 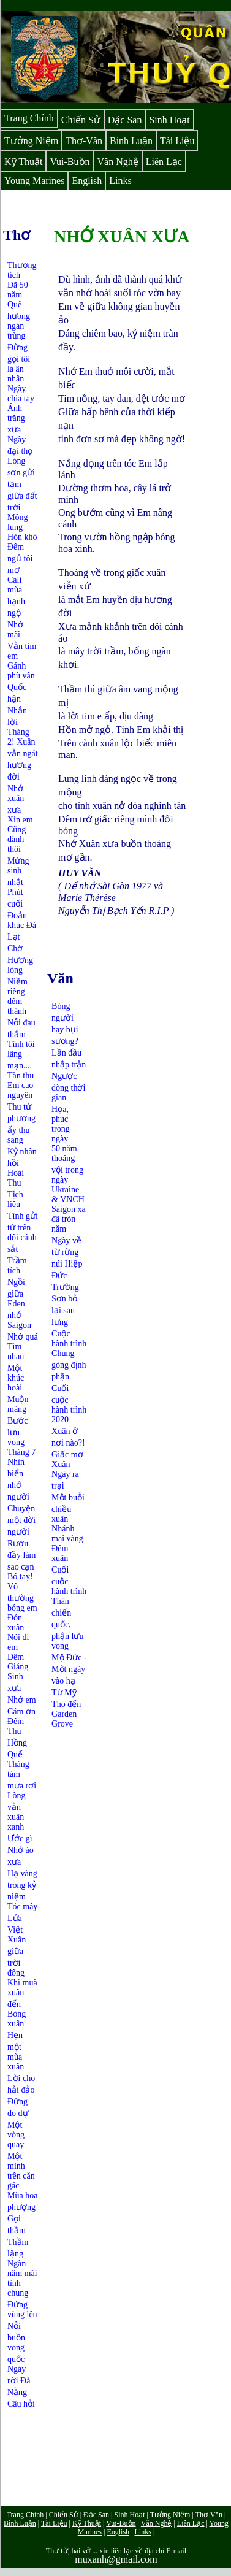 I want to click on Tìm nhau, so click(x=15, y=1351).